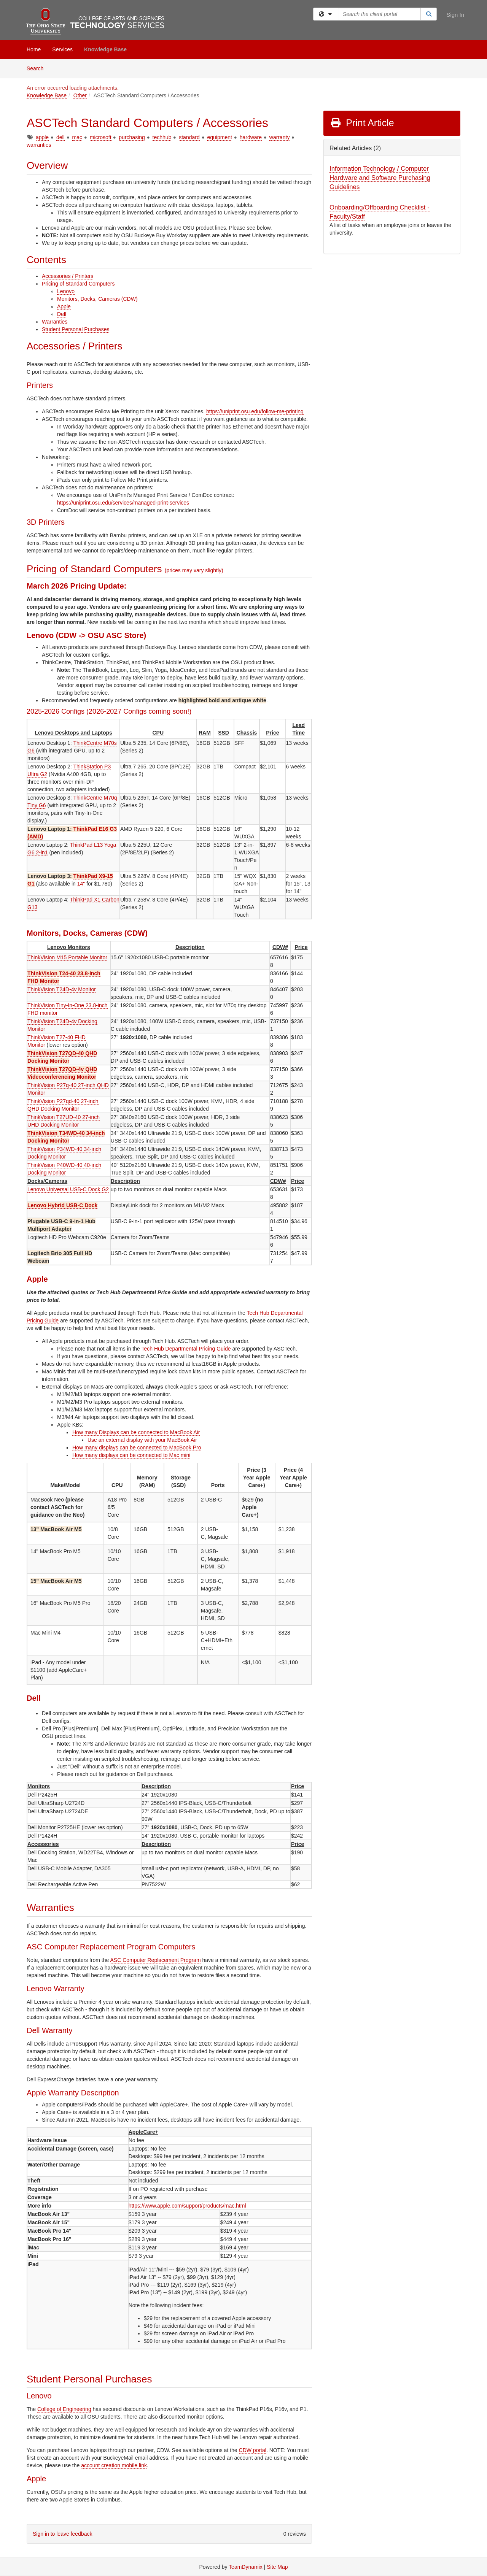 The height and width of the screenshot is (2576, 487). What do you see at coordinates (136, 1432) in the screenshot?
I see `How many Displays can be connected to MacBook Air` at bounding box center [136, 1432].